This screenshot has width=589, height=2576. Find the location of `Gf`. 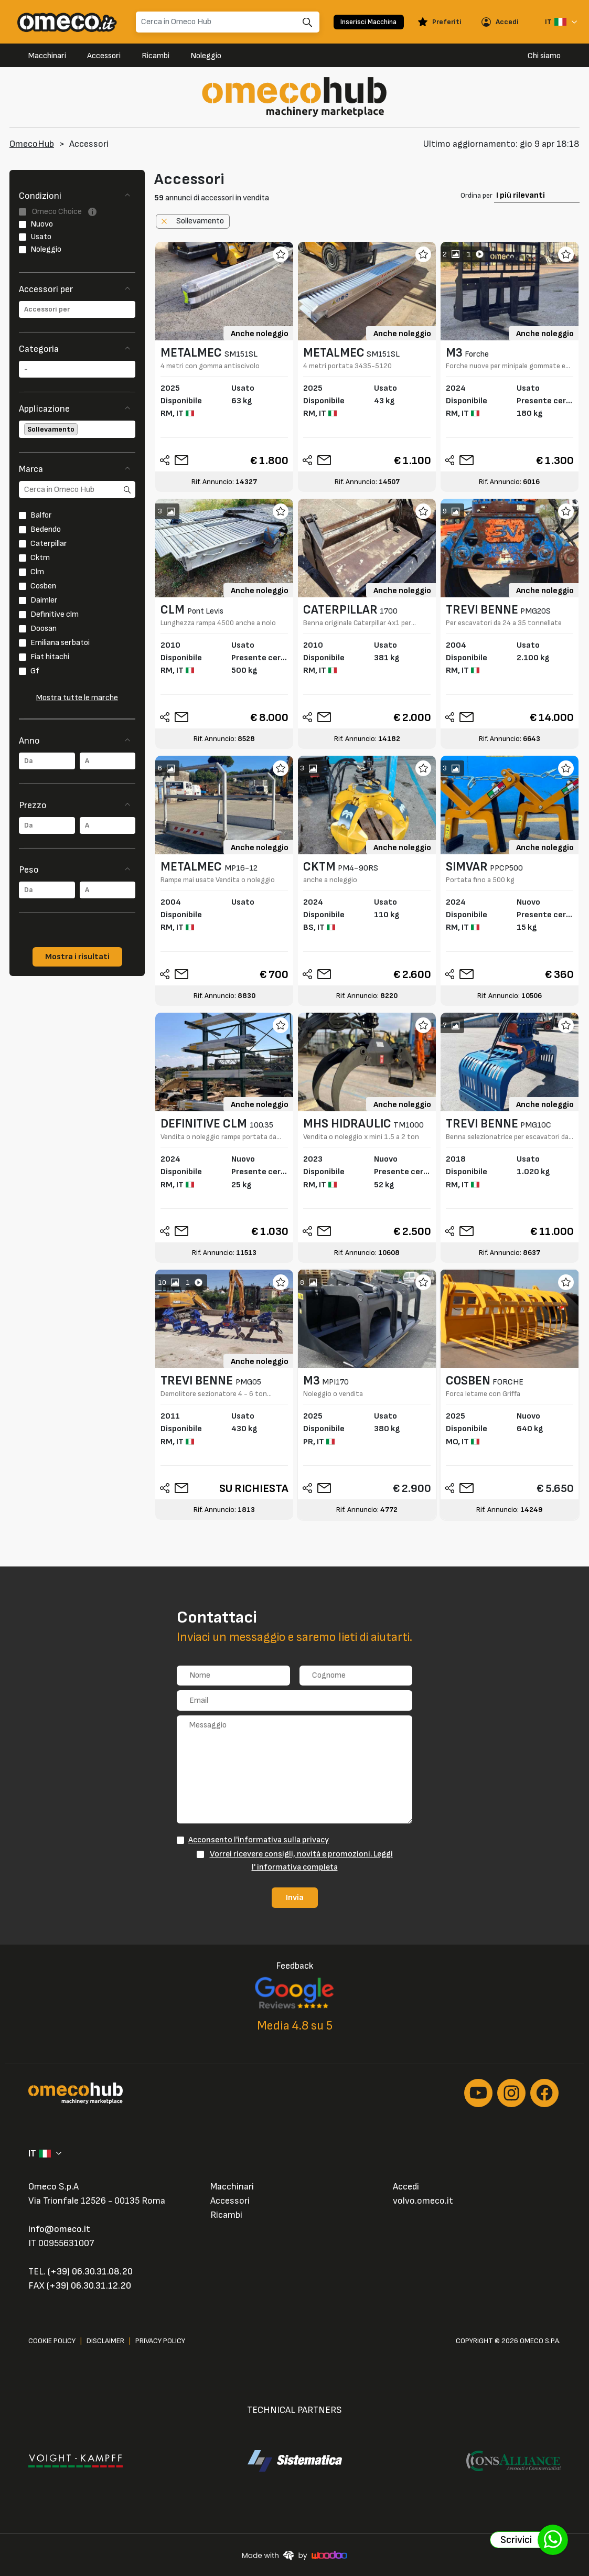

Gf is located at coordinates (34, 671).